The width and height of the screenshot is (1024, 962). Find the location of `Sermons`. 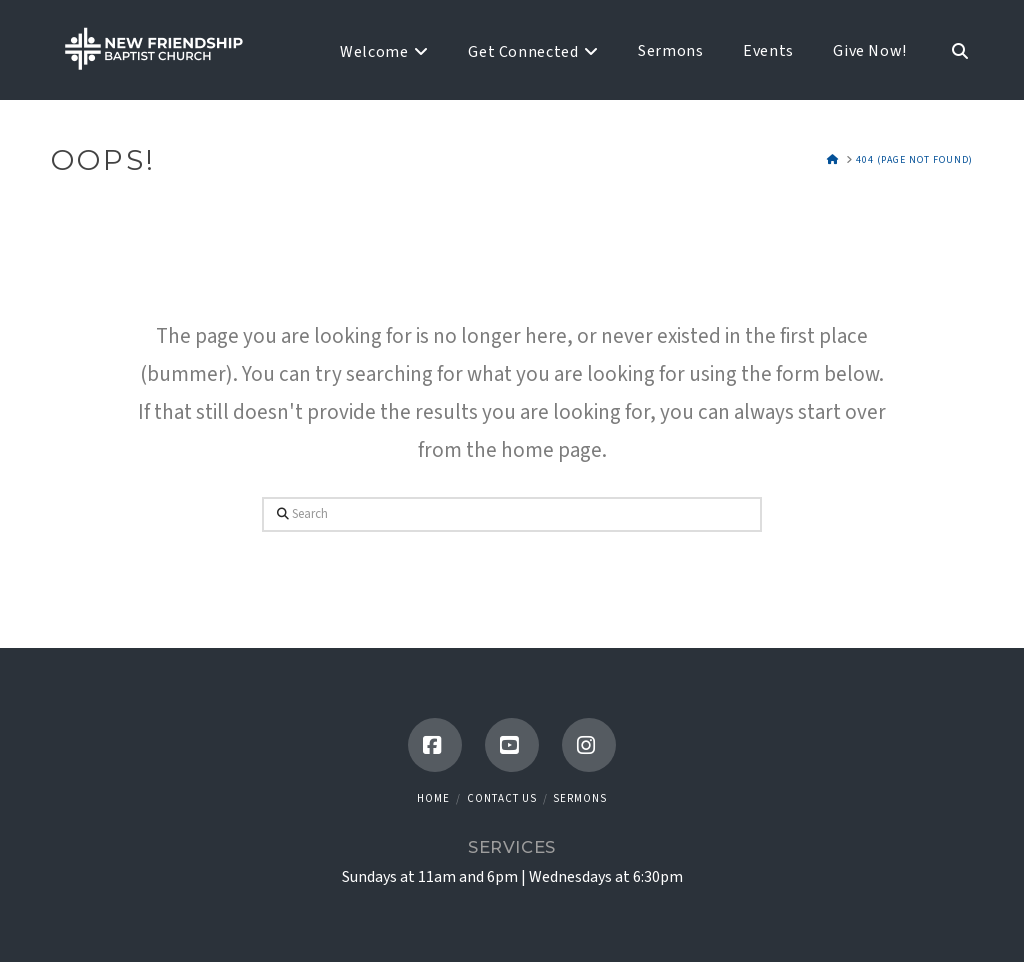

Sermons is located at coordinates (580, 798).